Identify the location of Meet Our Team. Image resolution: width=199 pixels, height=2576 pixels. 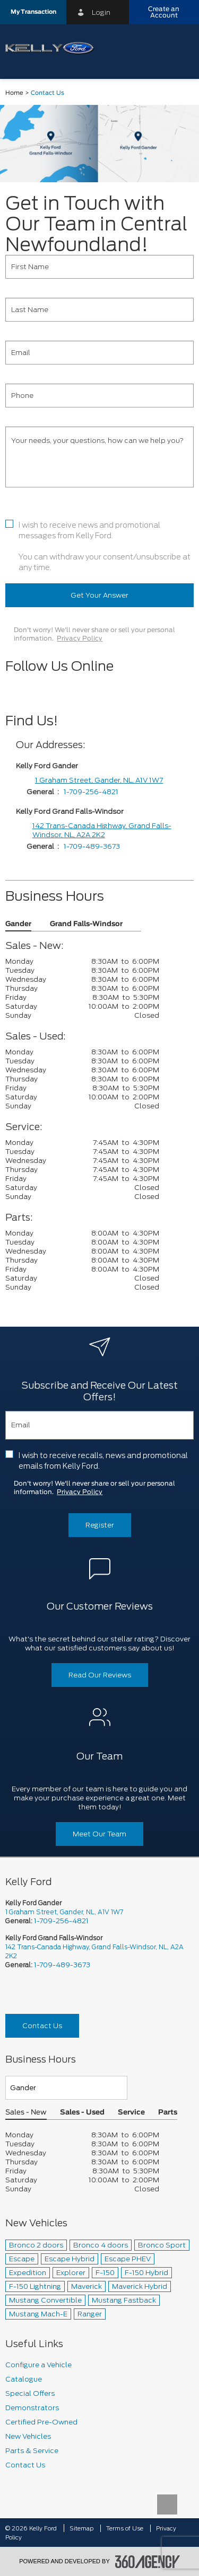
(99, 1834).